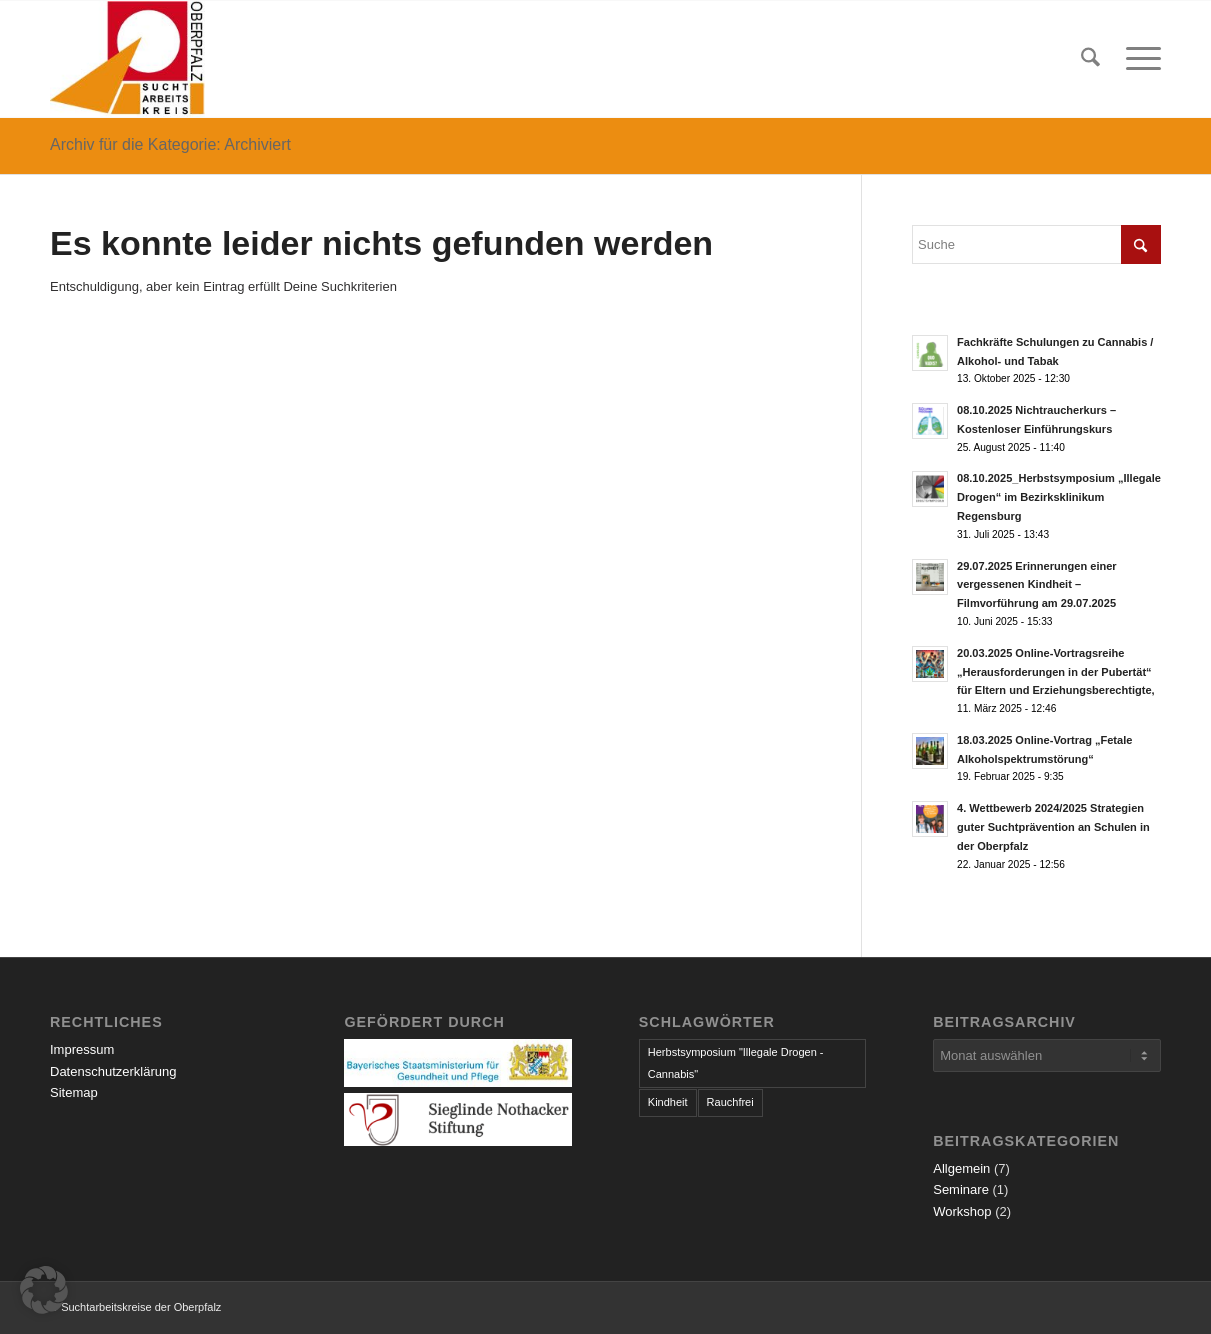  What do you see at coordinates (113, 1071) in the screenshot?
I see `Datenschutzerklärung` at bounding box center [113, 1071].